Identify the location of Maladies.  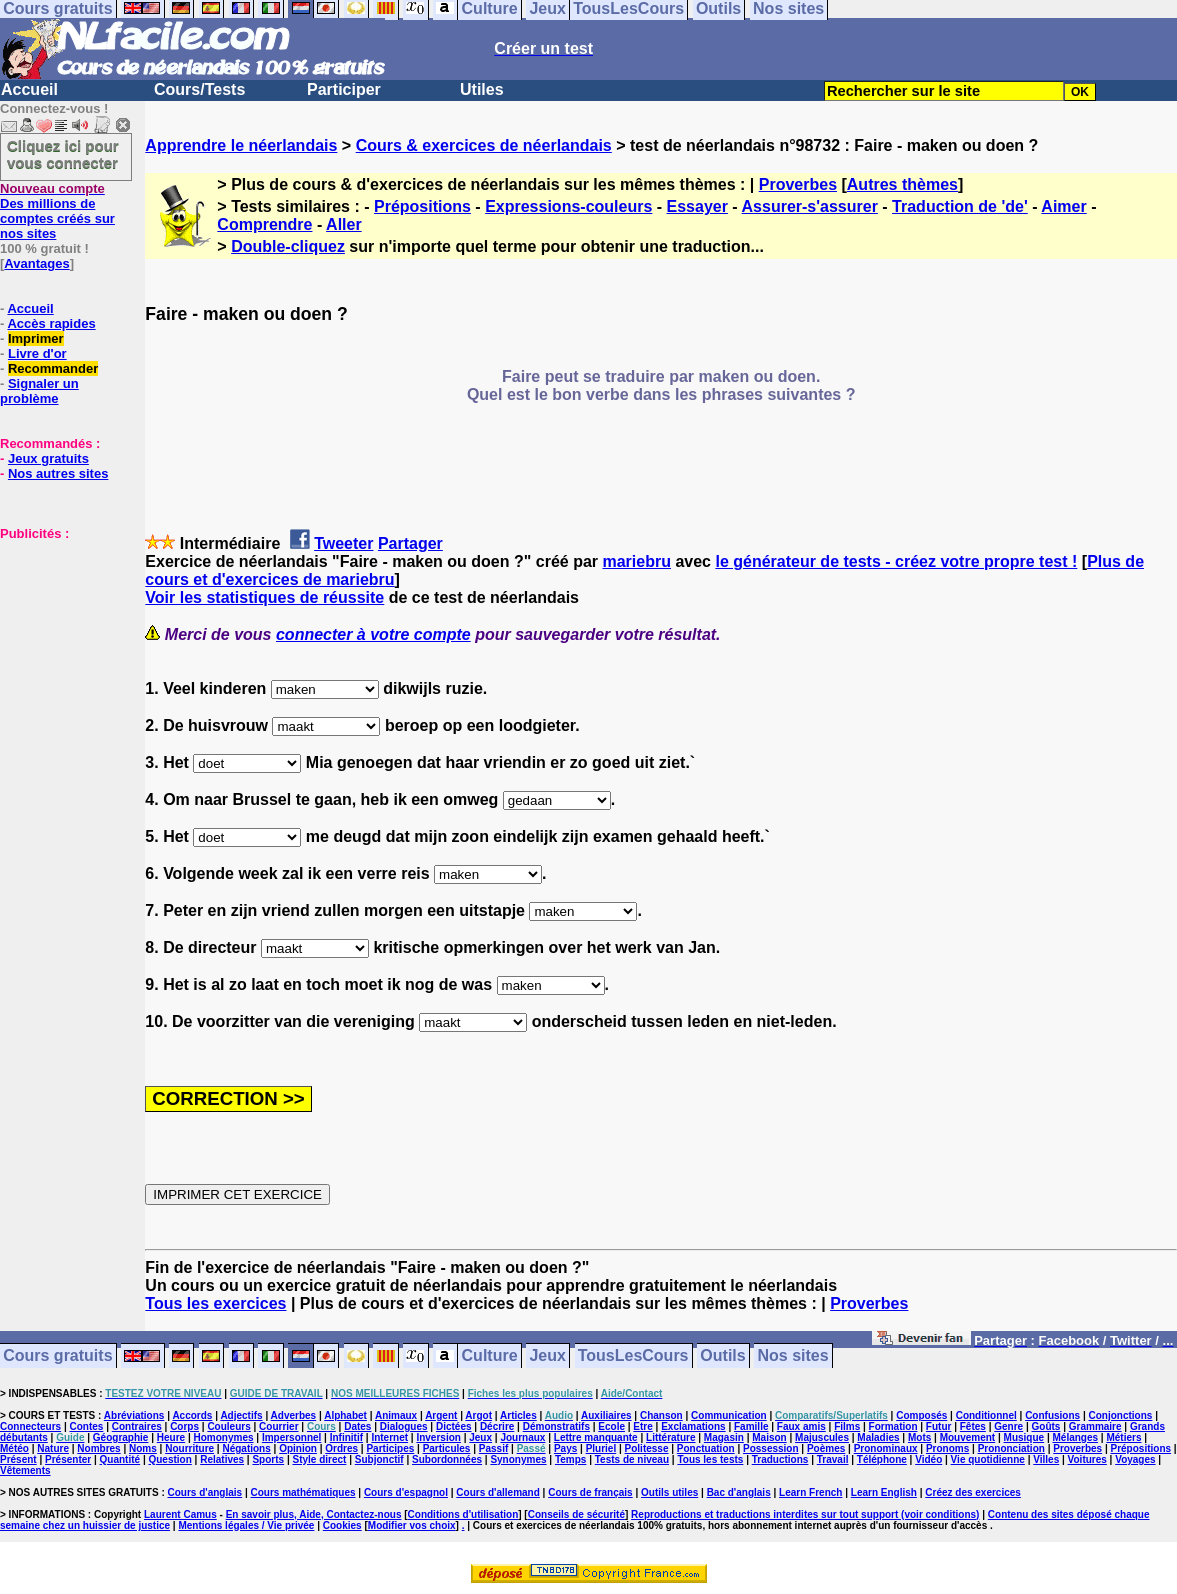
(878, 1437).